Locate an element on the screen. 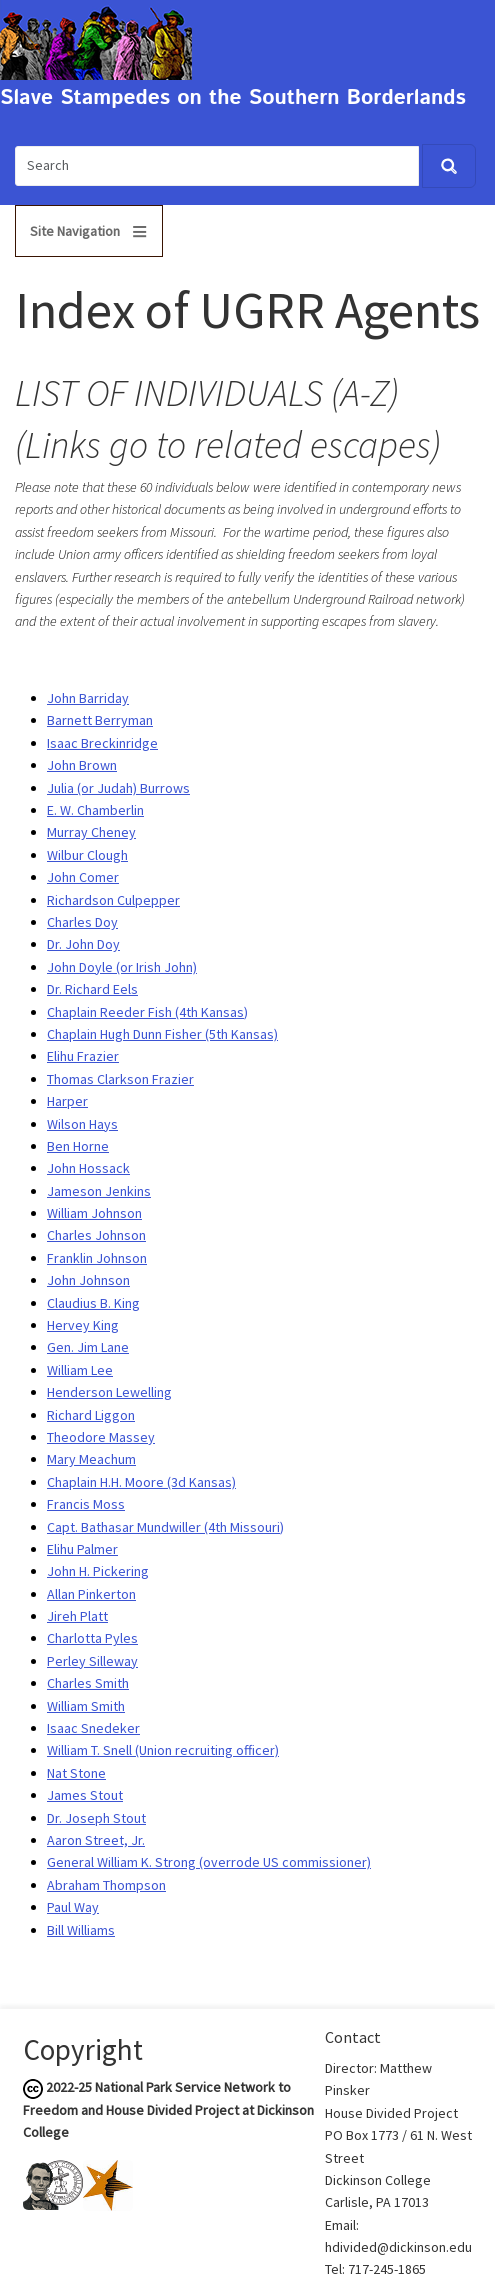 The width and height of the screenshot is (495, 2296). Theodore Massey is located at coordinates (101, 1437).